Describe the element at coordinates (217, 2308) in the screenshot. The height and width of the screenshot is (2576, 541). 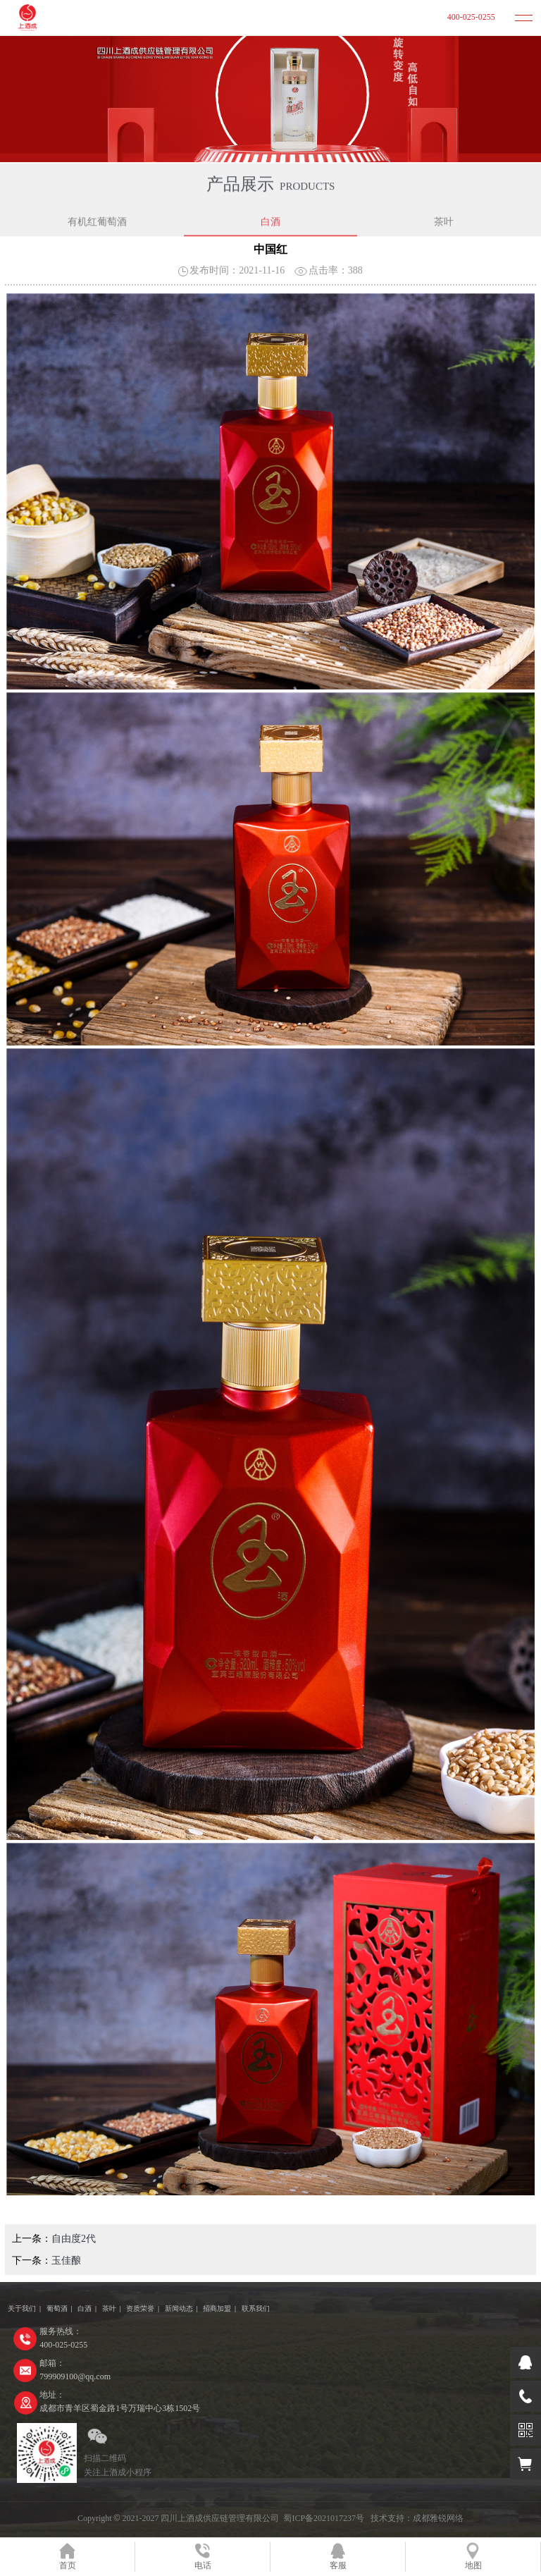
I see `招商加盟` at that location.